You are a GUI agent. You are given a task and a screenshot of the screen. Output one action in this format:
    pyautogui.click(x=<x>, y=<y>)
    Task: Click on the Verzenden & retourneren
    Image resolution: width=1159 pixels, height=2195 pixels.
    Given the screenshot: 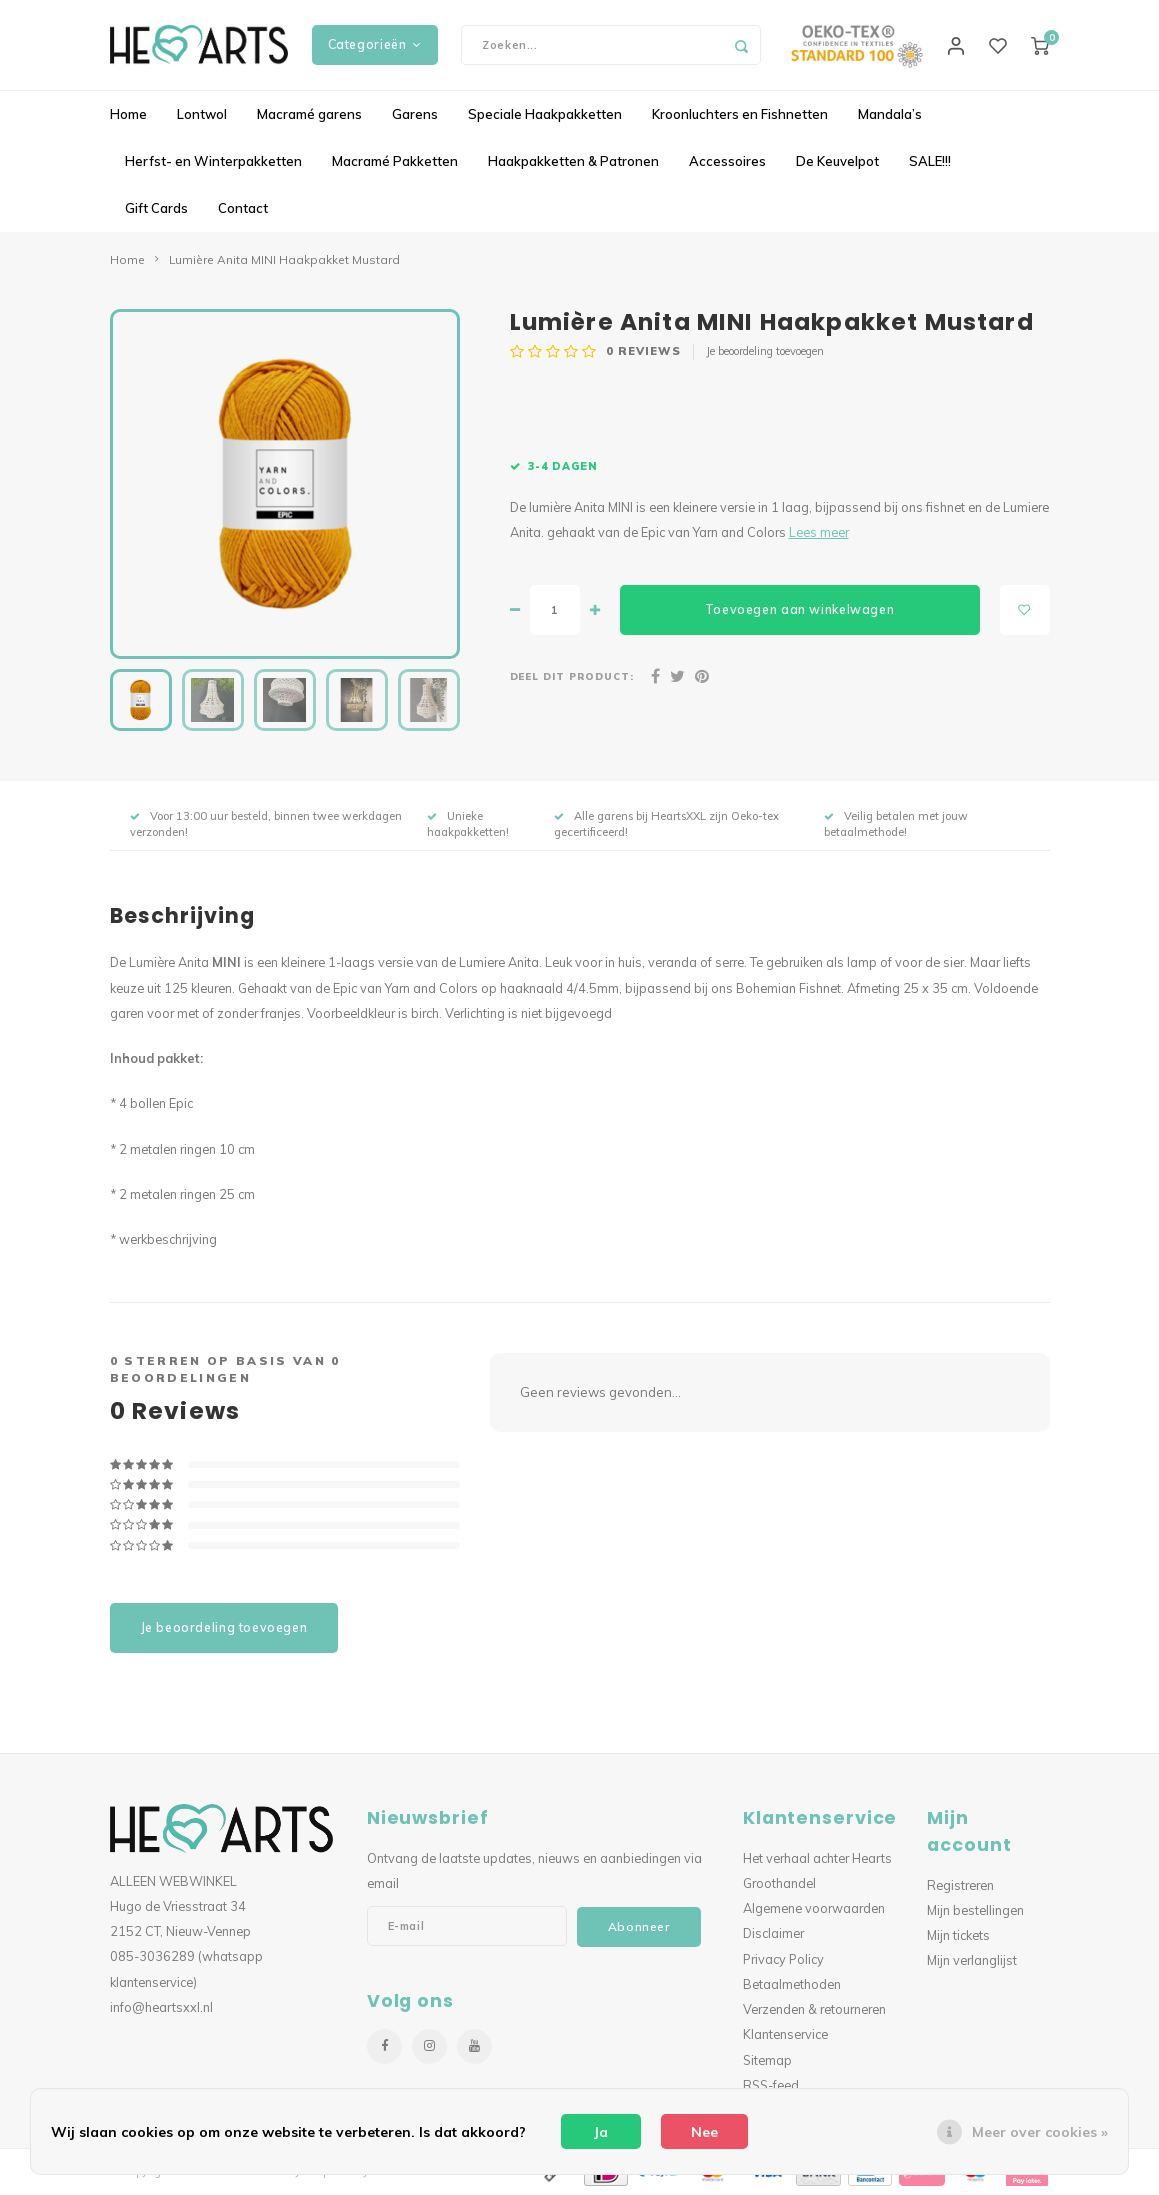 What is the action you would take?
    pyautogui.click(x=814, y=2009)
    